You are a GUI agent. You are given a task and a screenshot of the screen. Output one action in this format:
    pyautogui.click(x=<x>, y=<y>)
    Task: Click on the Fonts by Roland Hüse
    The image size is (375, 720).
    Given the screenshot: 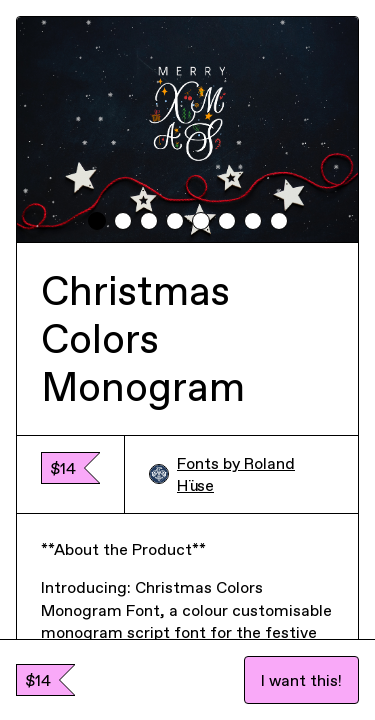 What is the action you would take?
    pyautogui.click(x=222, y=474)
    